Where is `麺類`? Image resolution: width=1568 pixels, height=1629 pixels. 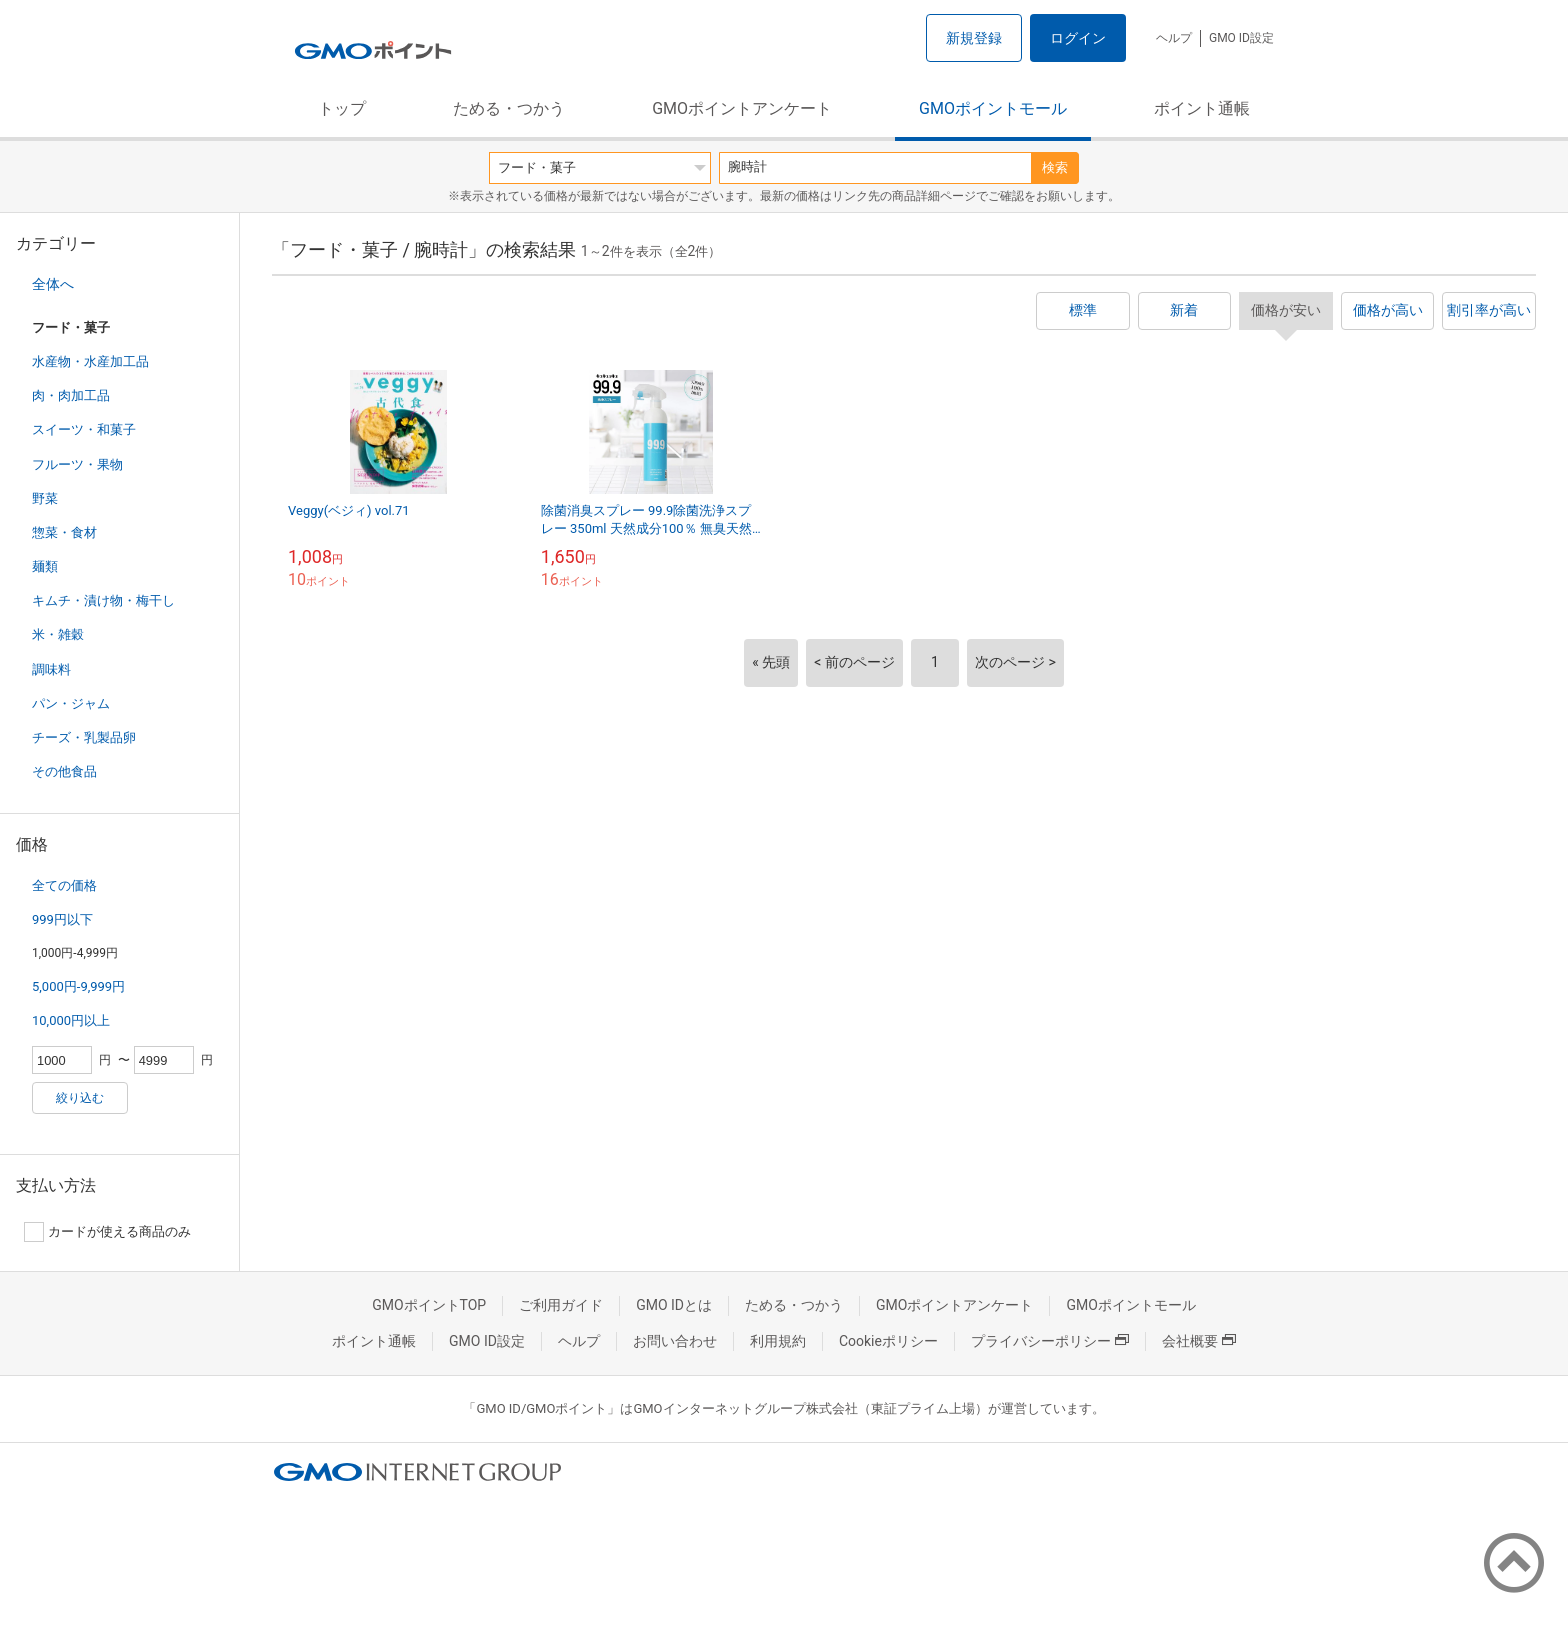
麺類 is located at coordinates (45, 566).